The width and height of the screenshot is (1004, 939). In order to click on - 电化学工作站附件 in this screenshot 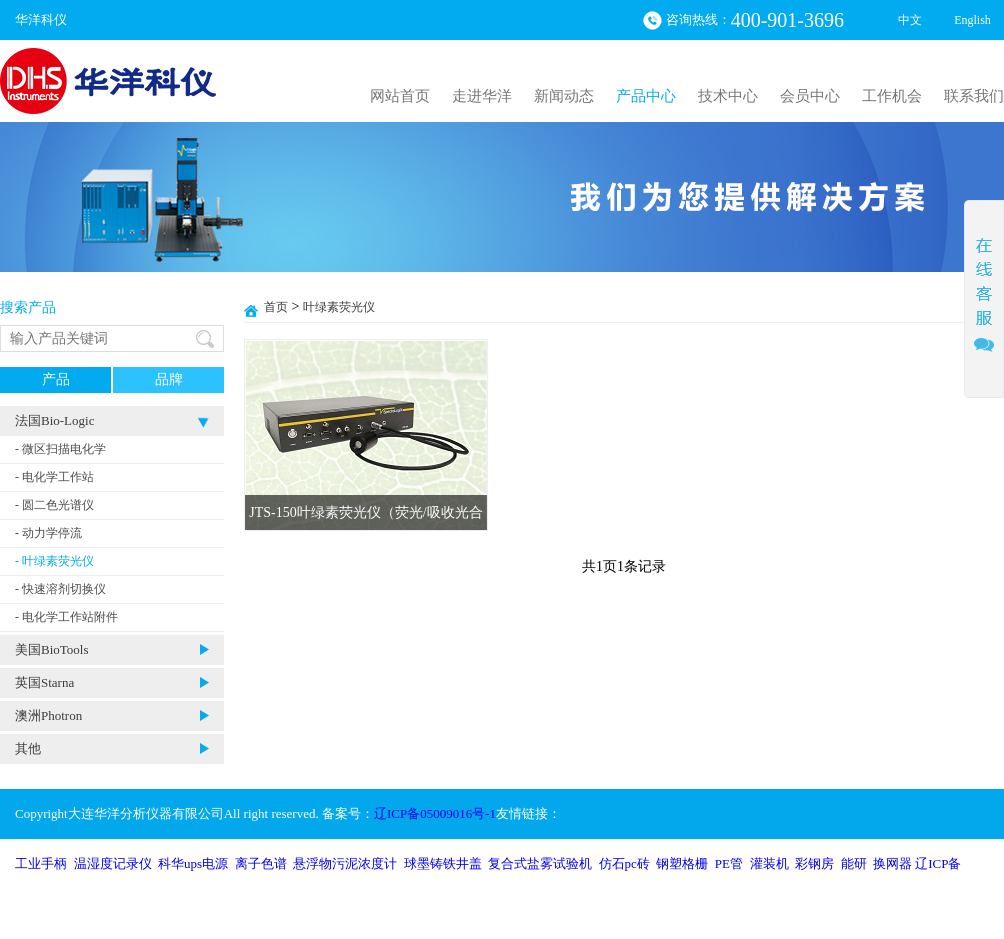, I will do `click(66, 617)`.